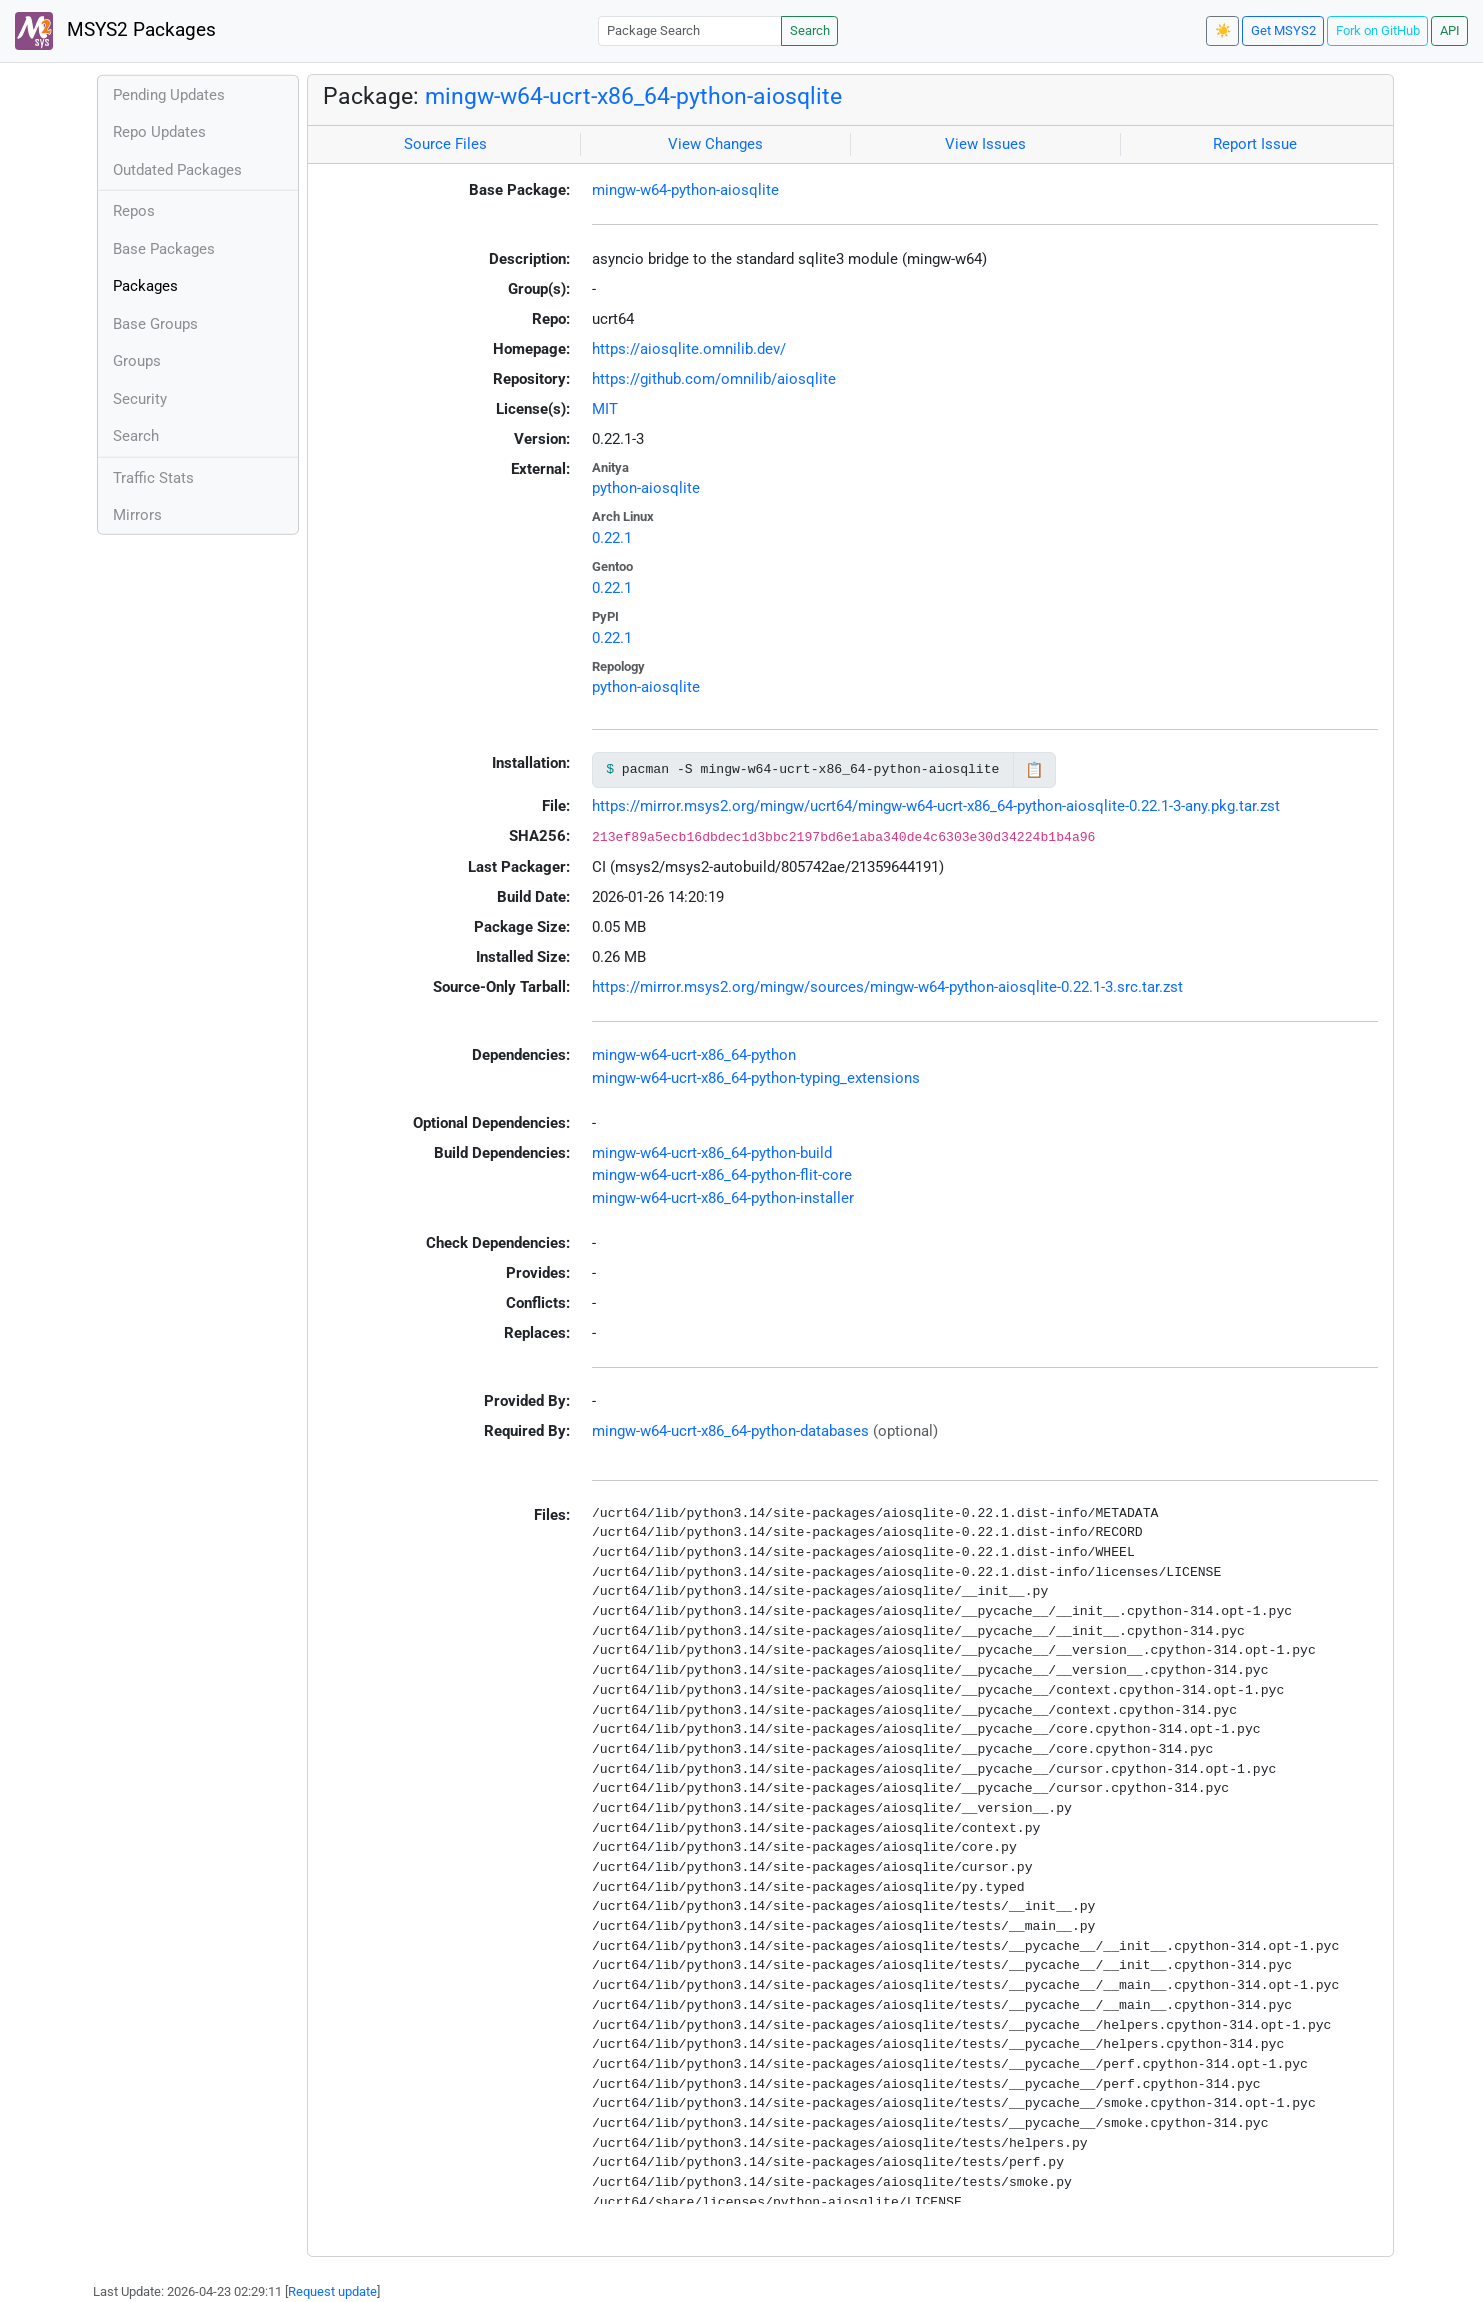 The height and width of the screenshot is (2302, 1483). What do you see at coordinates (115, 31) in the screenshot?
I see `MSYS2 Packages` at bounding box center [115, 31].